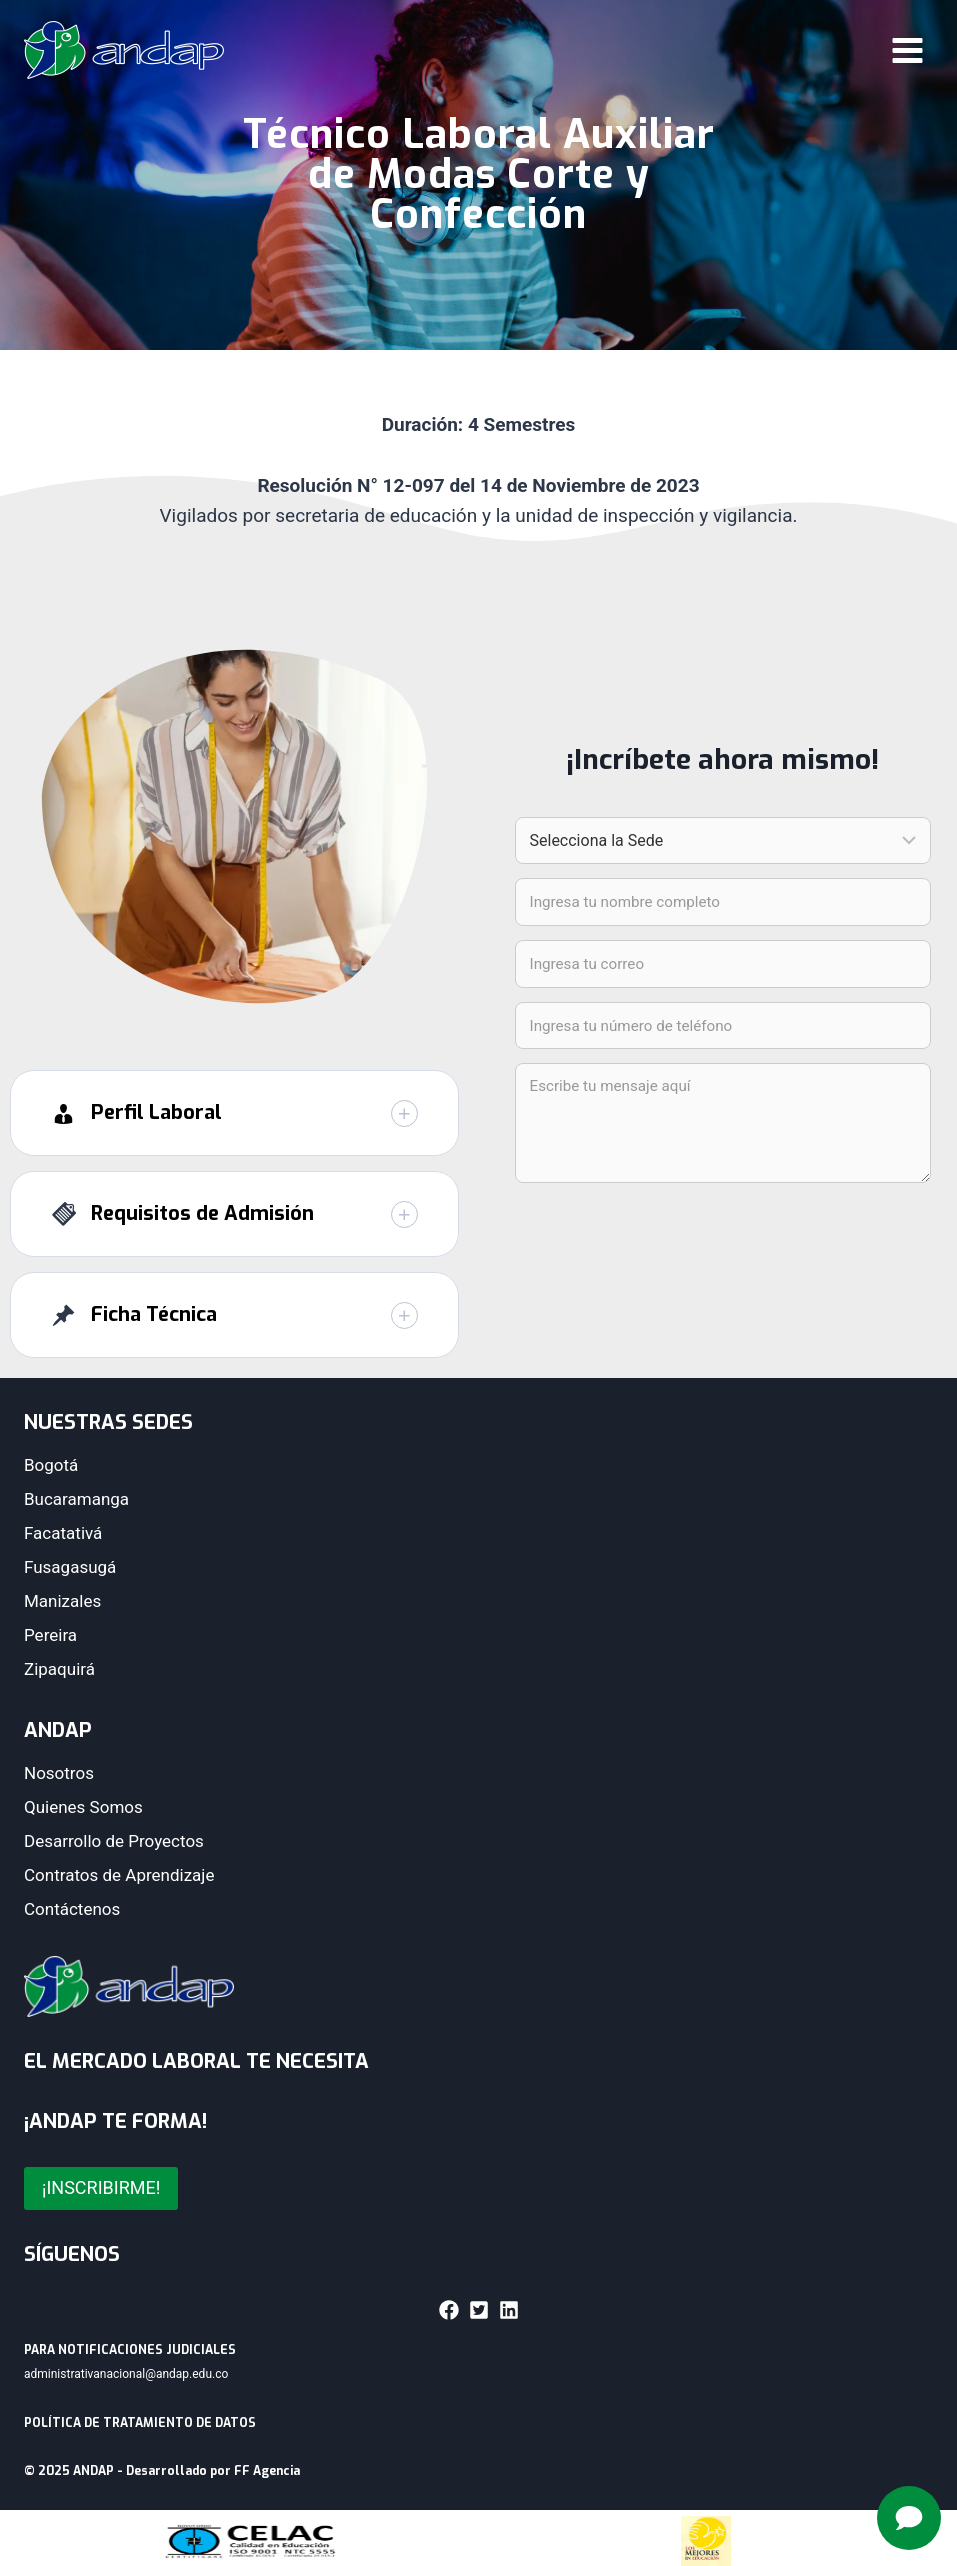 Image resolution: width=957 pixels, height=2566 pixels. I want to click on FF Agencia, so click(267, 2471).